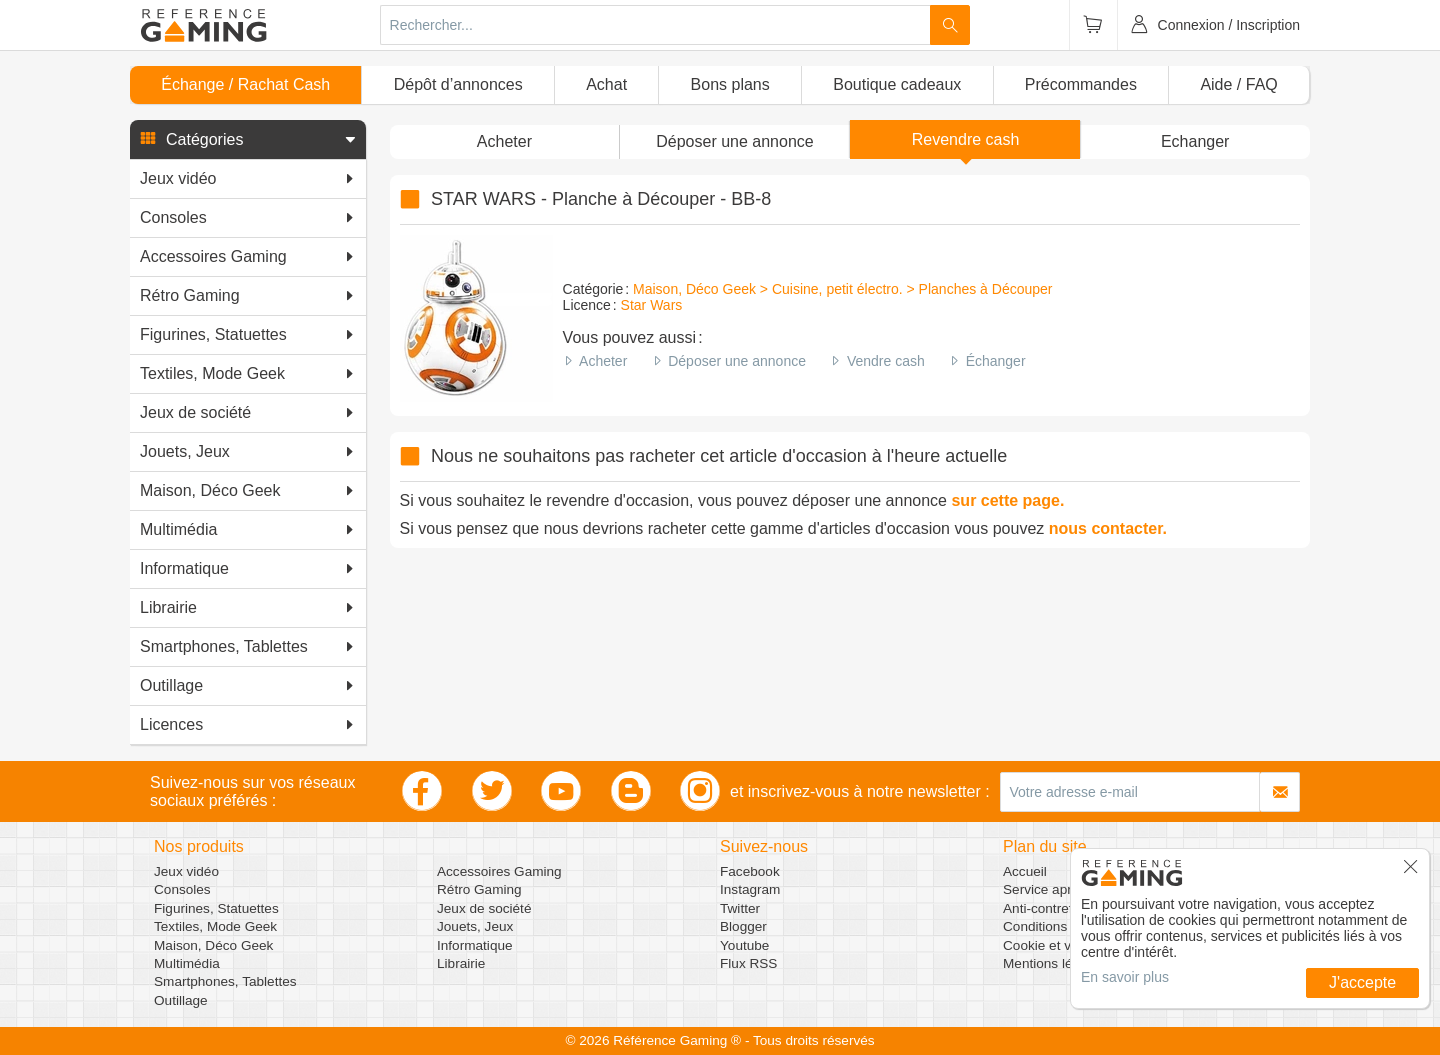 The image size is (1440, 1055). I want to click on Smartphones, Tablettes, so click(225, 981).